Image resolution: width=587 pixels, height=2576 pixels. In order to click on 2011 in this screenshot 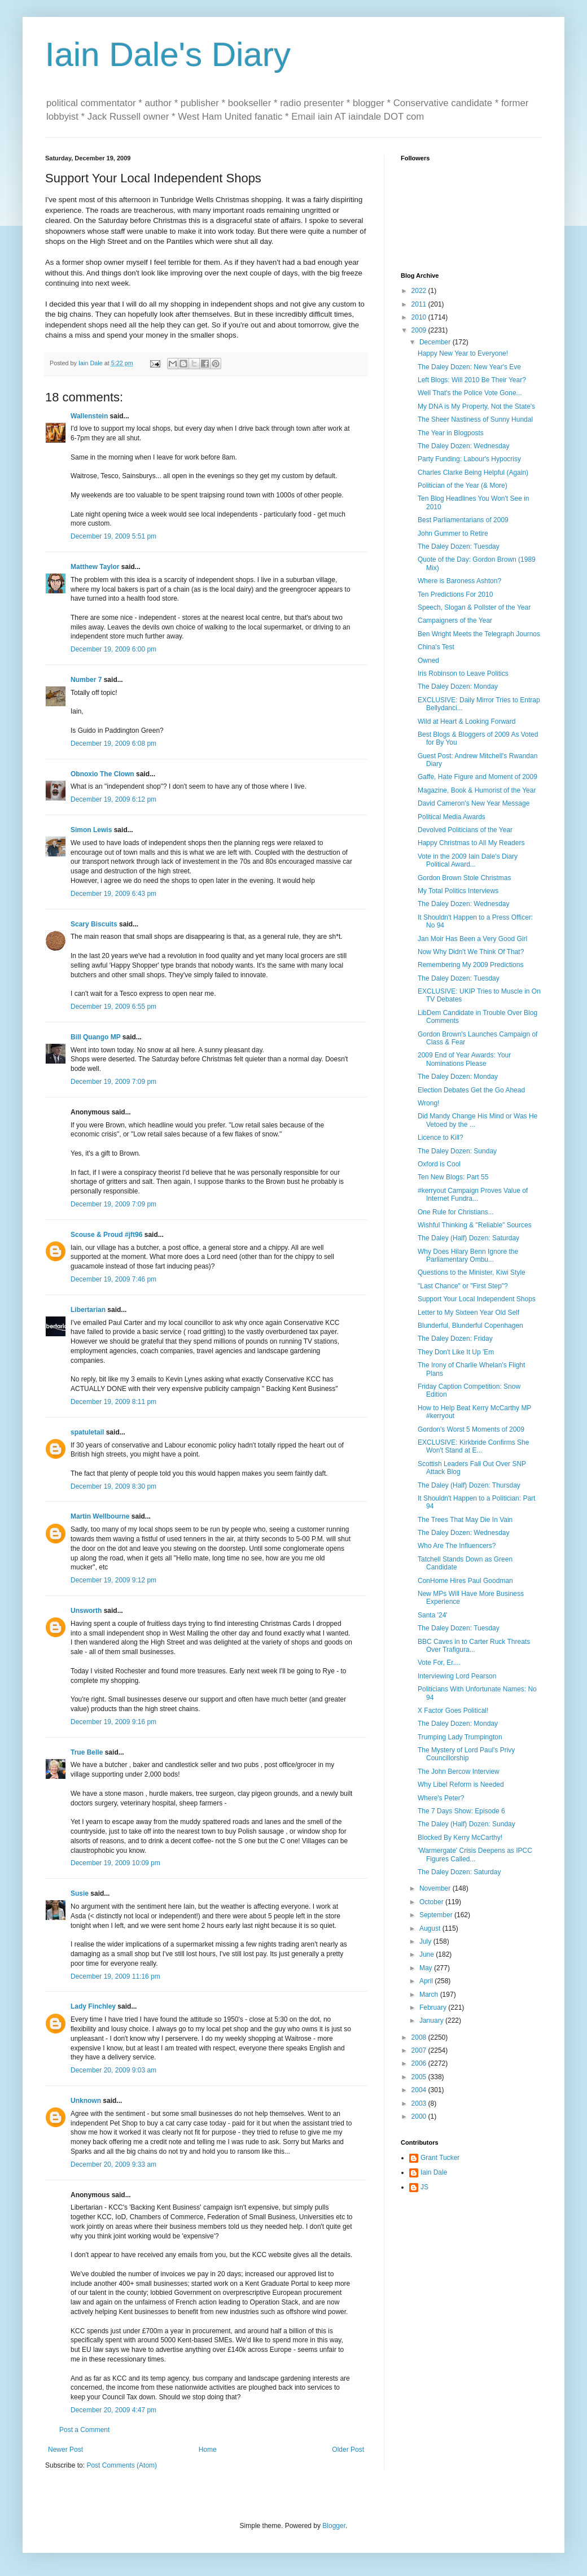, I will do `click(419, 304)`.